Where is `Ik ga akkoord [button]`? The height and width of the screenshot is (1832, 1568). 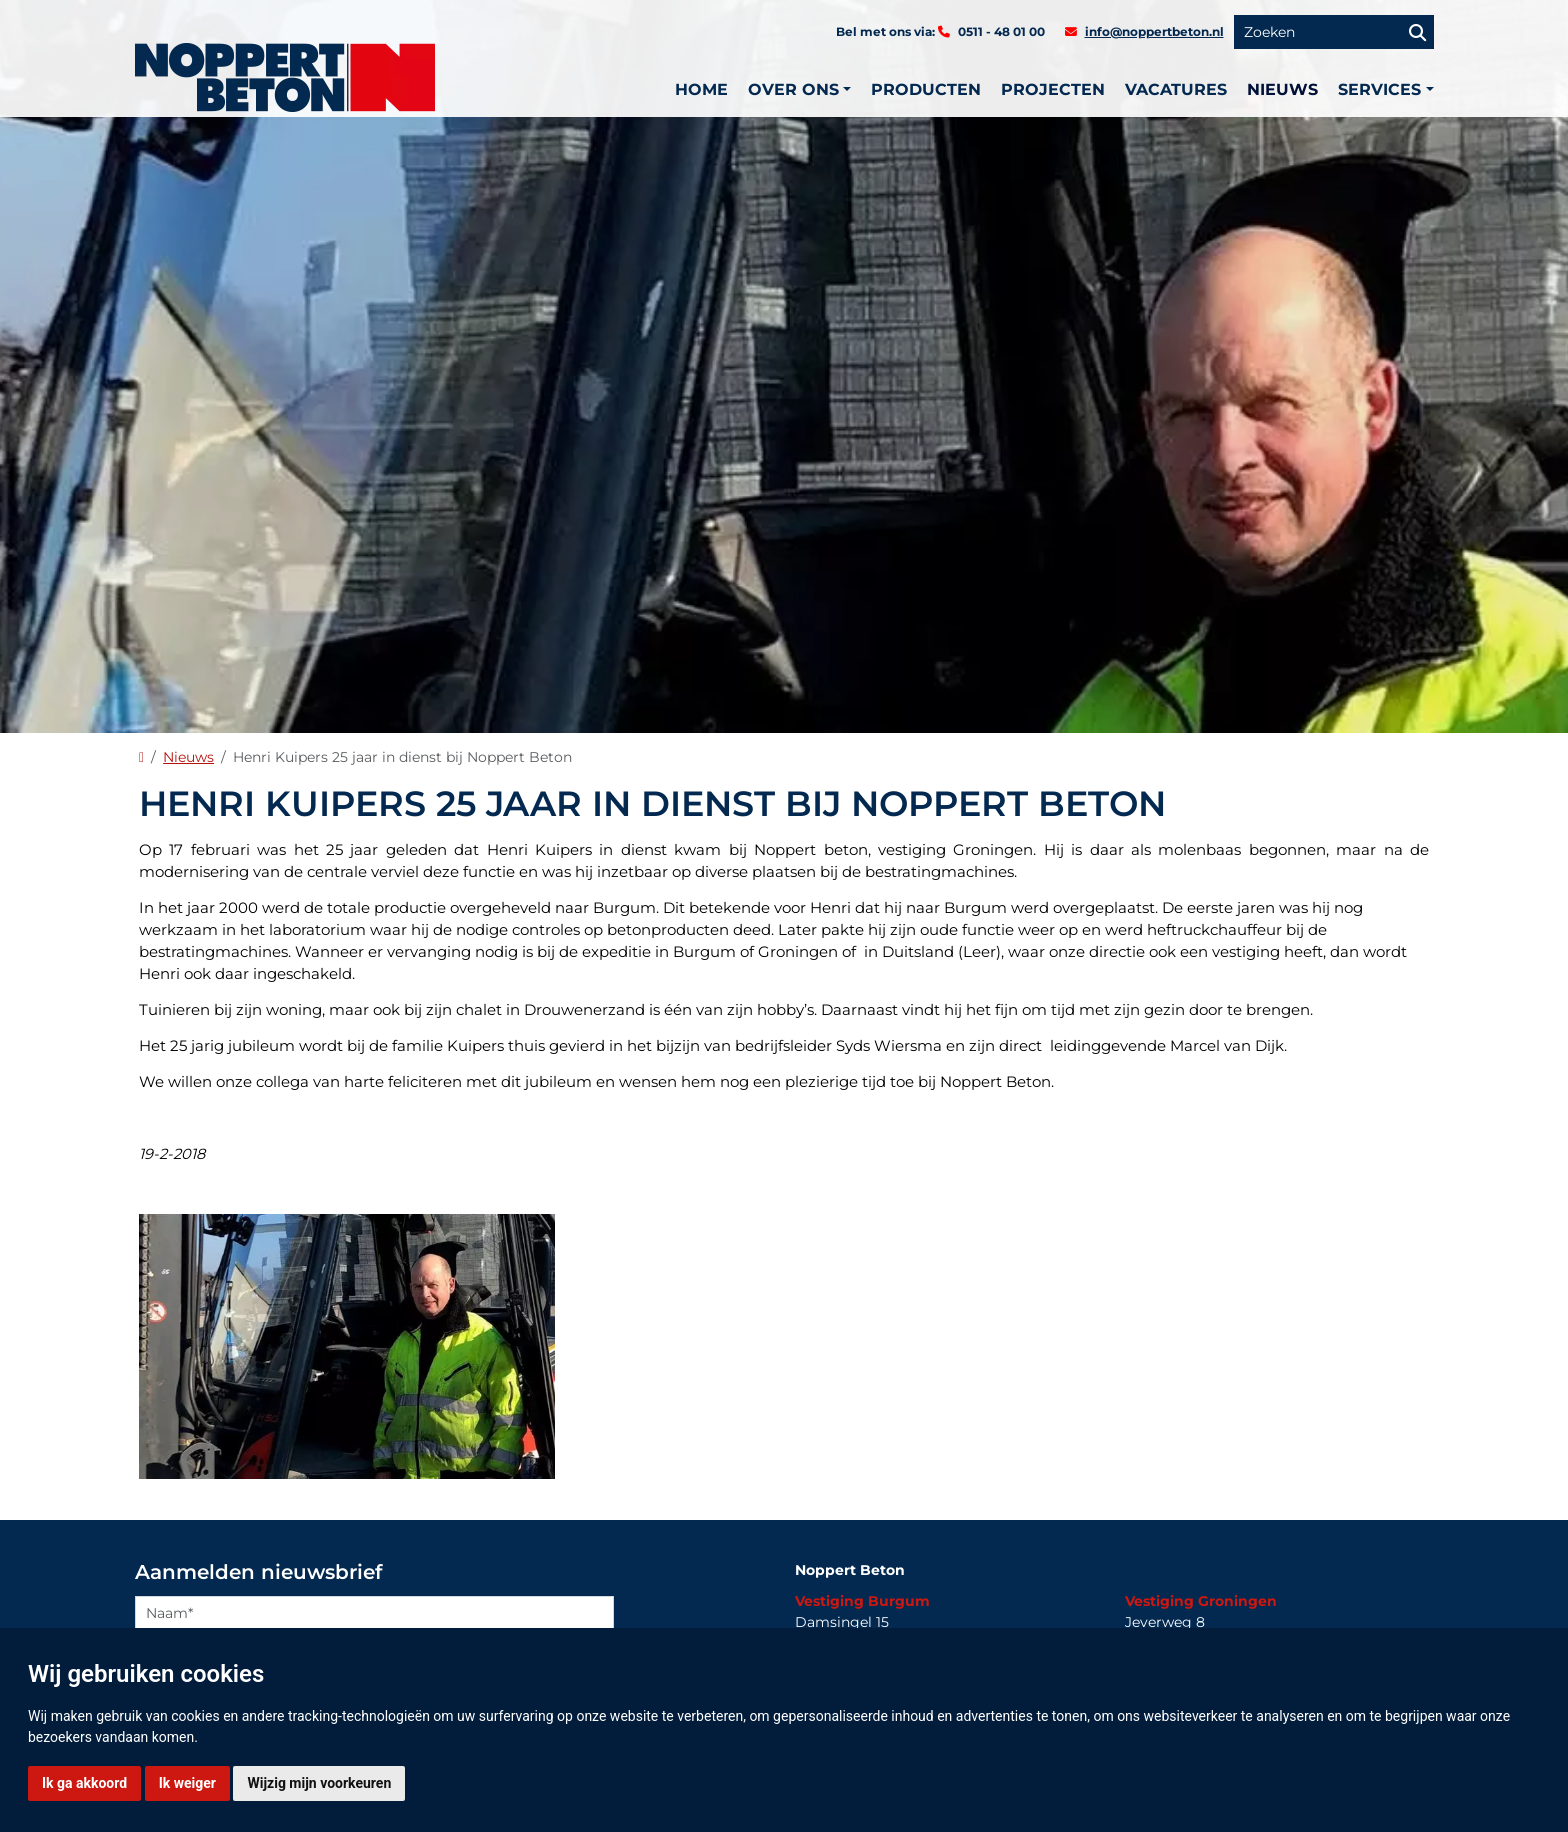
Ik ga akkoord [button] is located at coordinates (84, 1783).